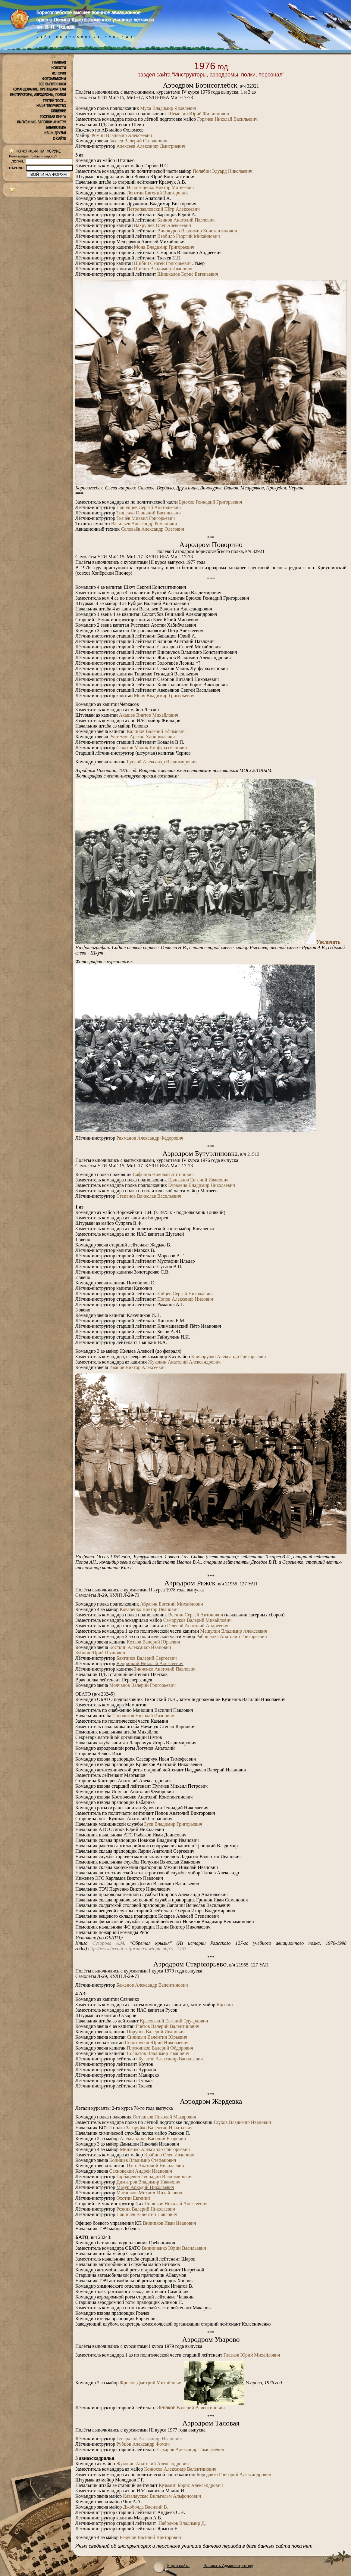 This screenshot has height=2576, width=351. What do you see at coordinates (151, 747) in the screenshot?
I see `Салахов Малик Лутфурахманович` at bounding box center [151, 747].